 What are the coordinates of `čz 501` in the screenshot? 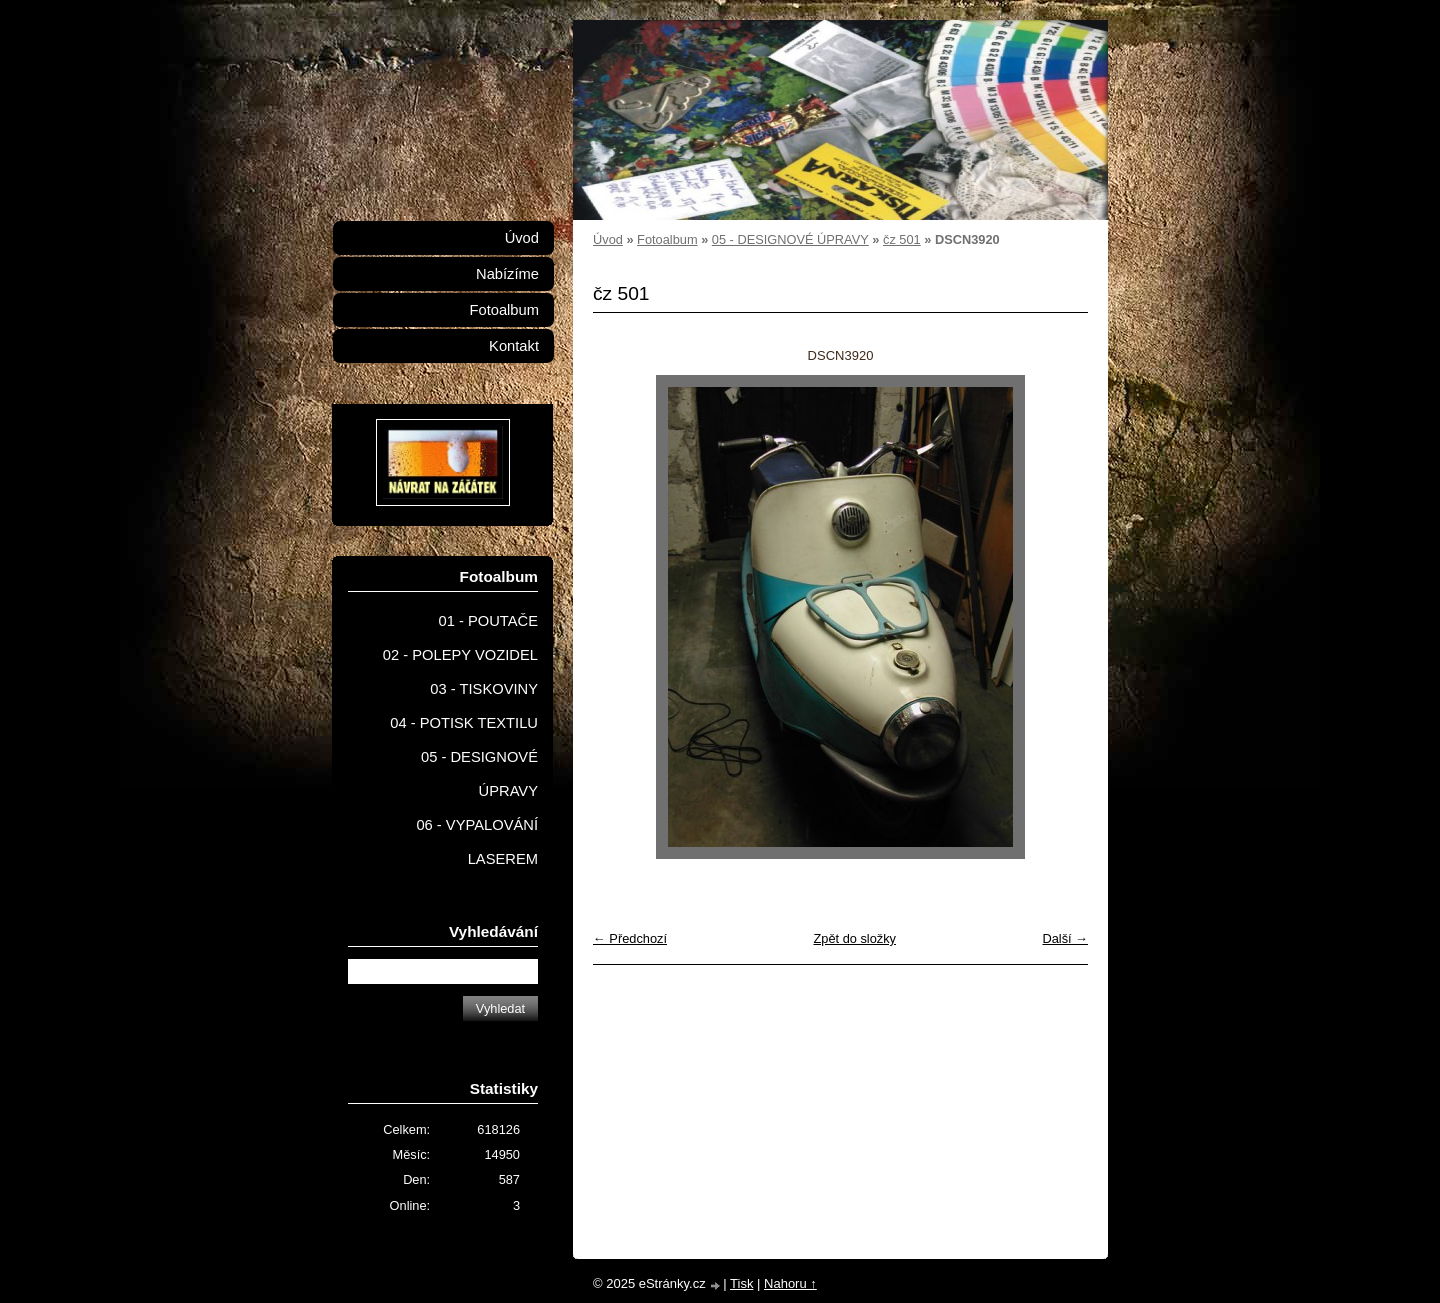 It's located at (902, 239).